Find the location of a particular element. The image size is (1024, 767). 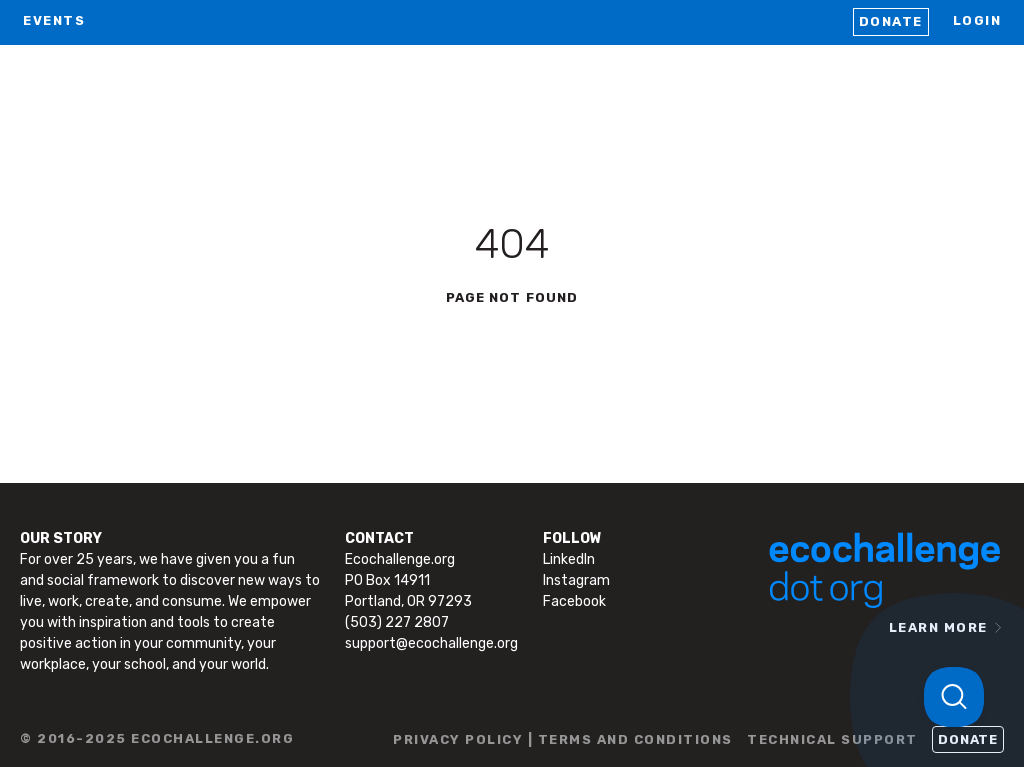

EVENTS is located at coordinates (54, 20).